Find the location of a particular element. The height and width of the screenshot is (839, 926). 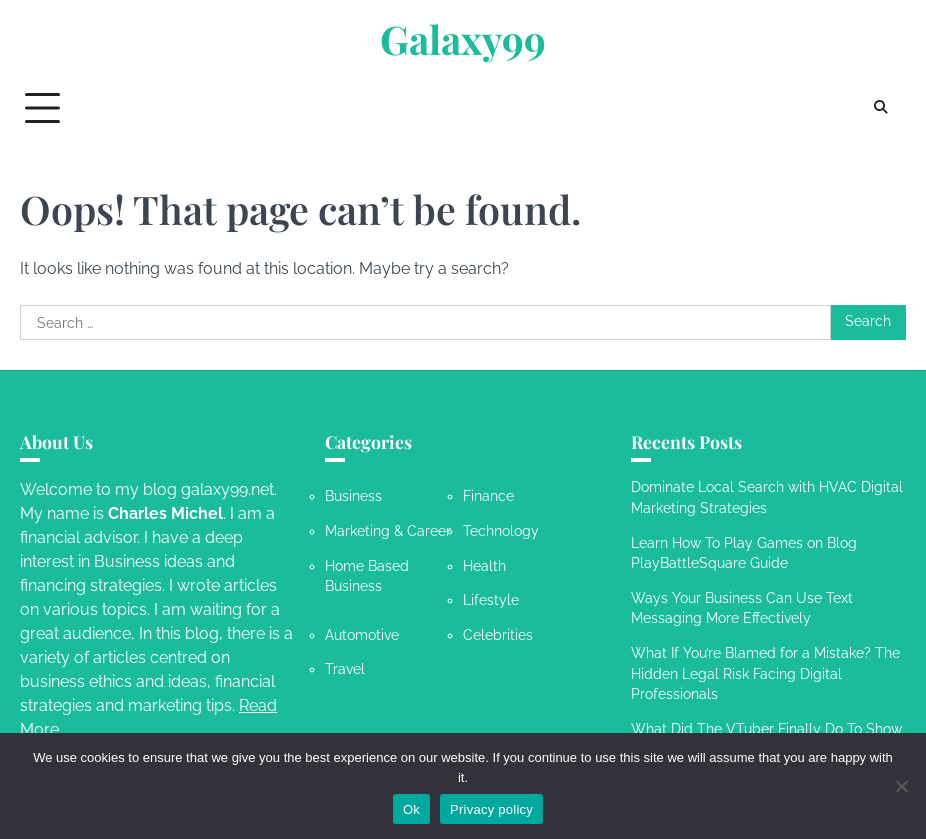

What If You’re Blamed for a Mistake? The Hidden Legal Risk Facing Digital Professionals is located at coordinates (765, 673).